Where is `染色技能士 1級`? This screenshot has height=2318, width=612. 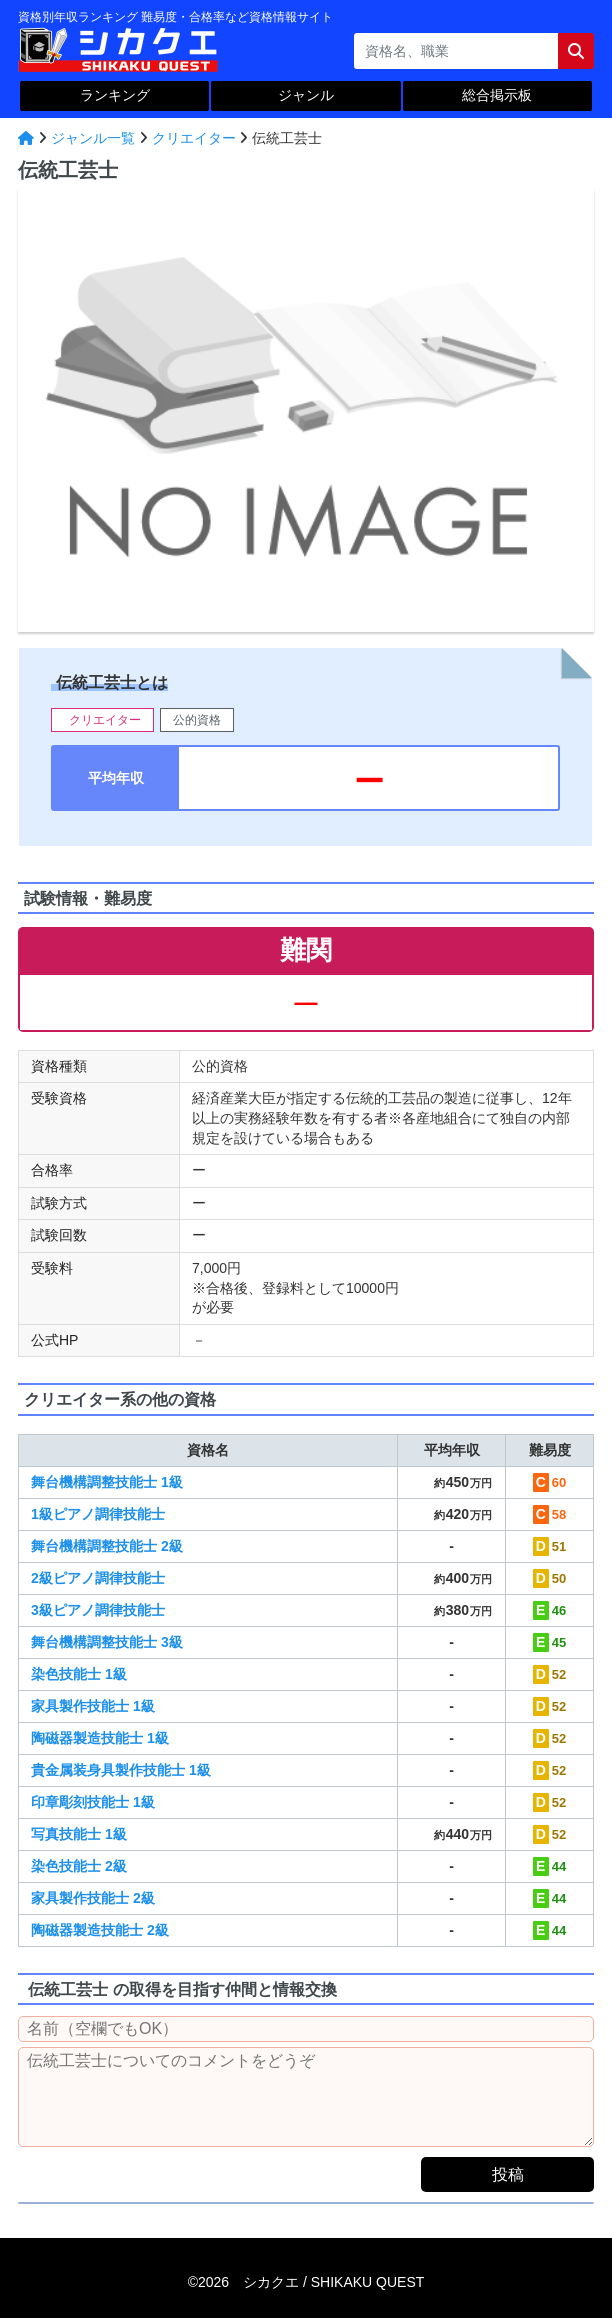
染色技能士 1級 is located at coordinates (79, 1674).